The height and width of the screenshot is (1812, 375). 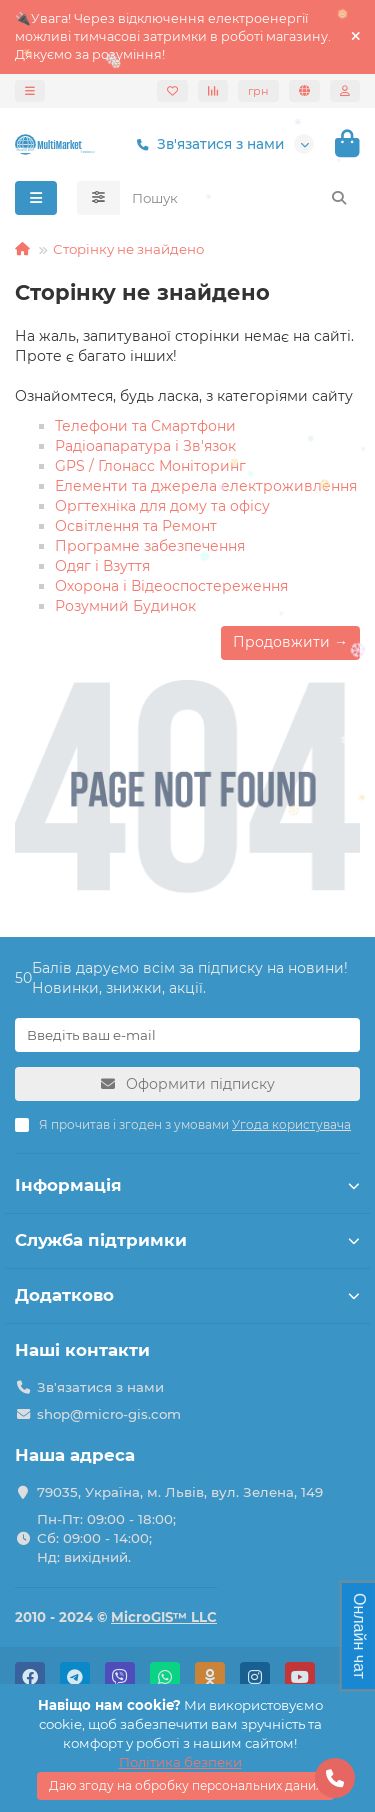 What do you see at coordinates (30, 91) in the screenshot?
I see `[dropdown]` at bounding box center [30, 91].